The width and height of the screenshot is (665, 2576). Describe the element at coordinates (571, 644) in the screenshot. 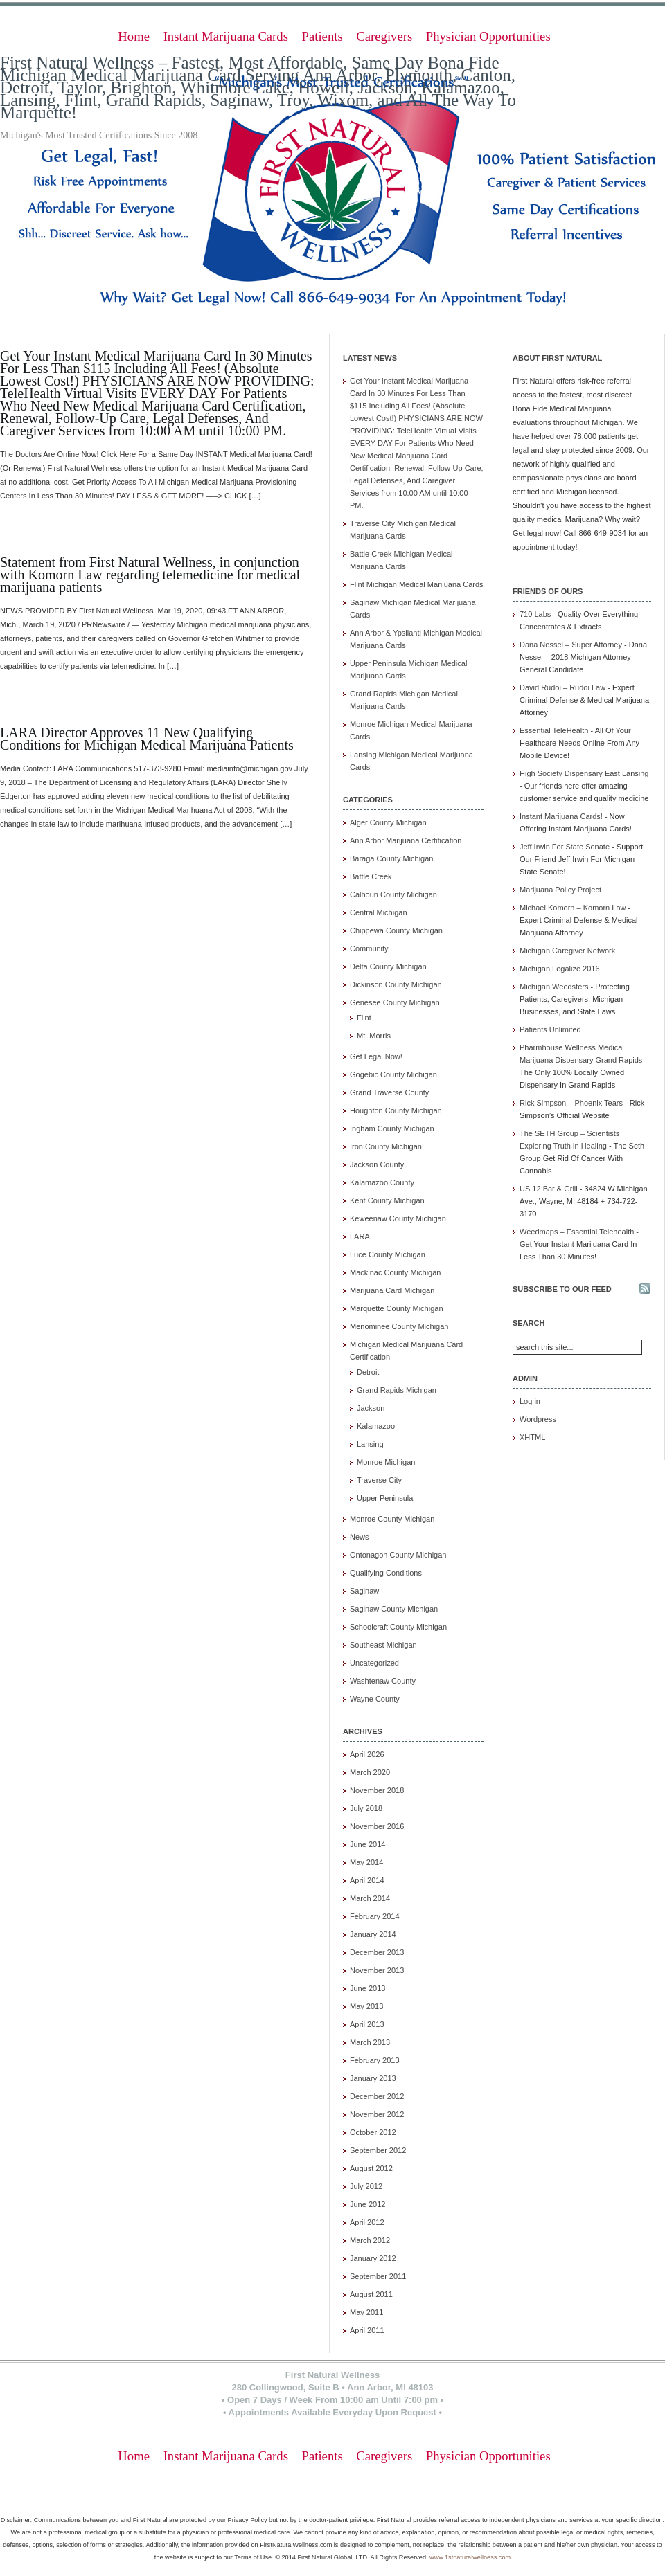

I see `Dana Nessel – Super Attorney` at that location.